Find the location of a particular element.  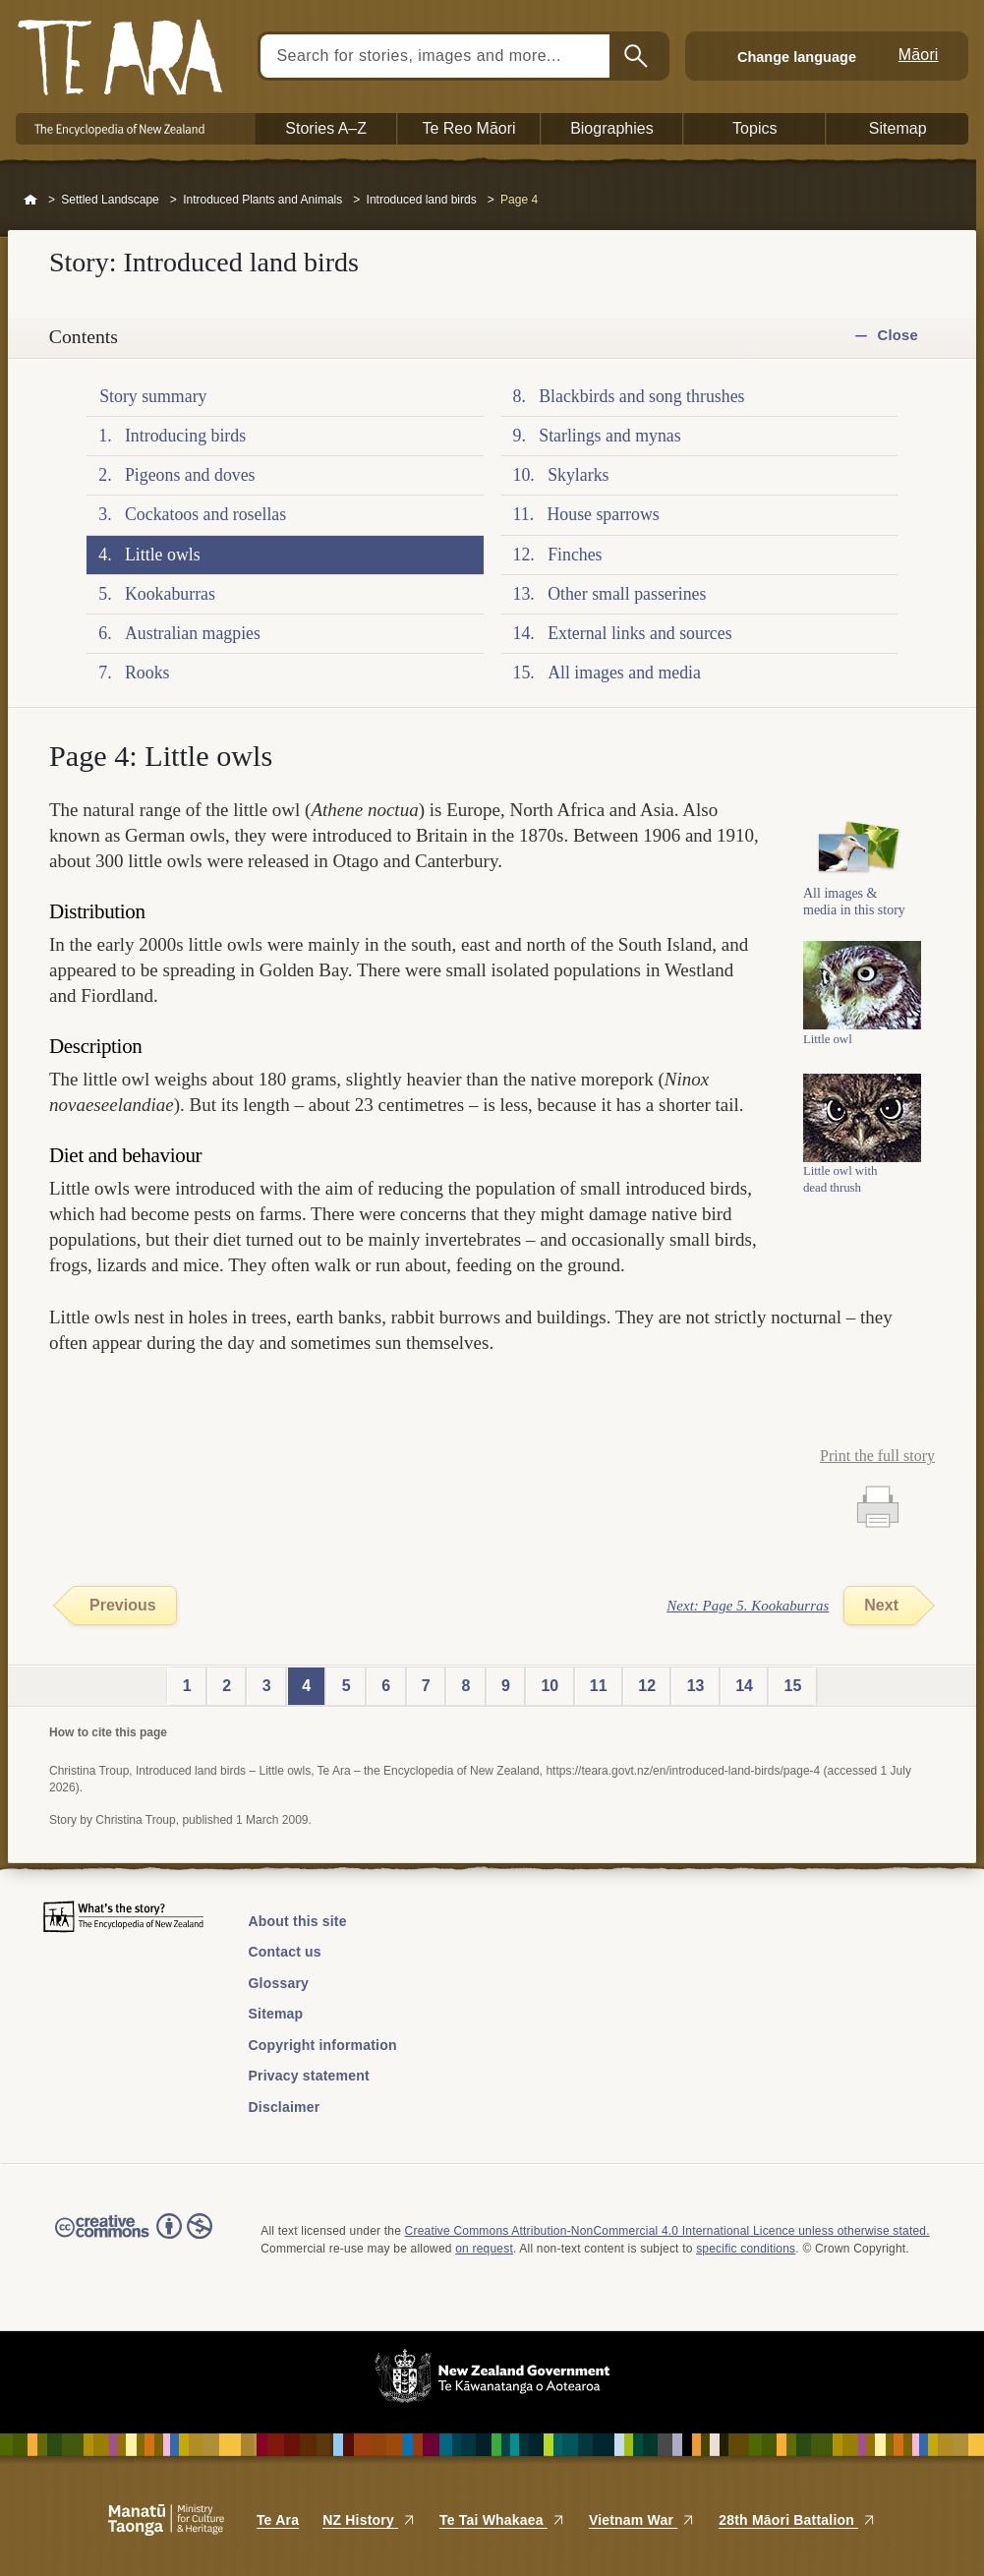

Sitemap is located at coordinates (276, 2013).